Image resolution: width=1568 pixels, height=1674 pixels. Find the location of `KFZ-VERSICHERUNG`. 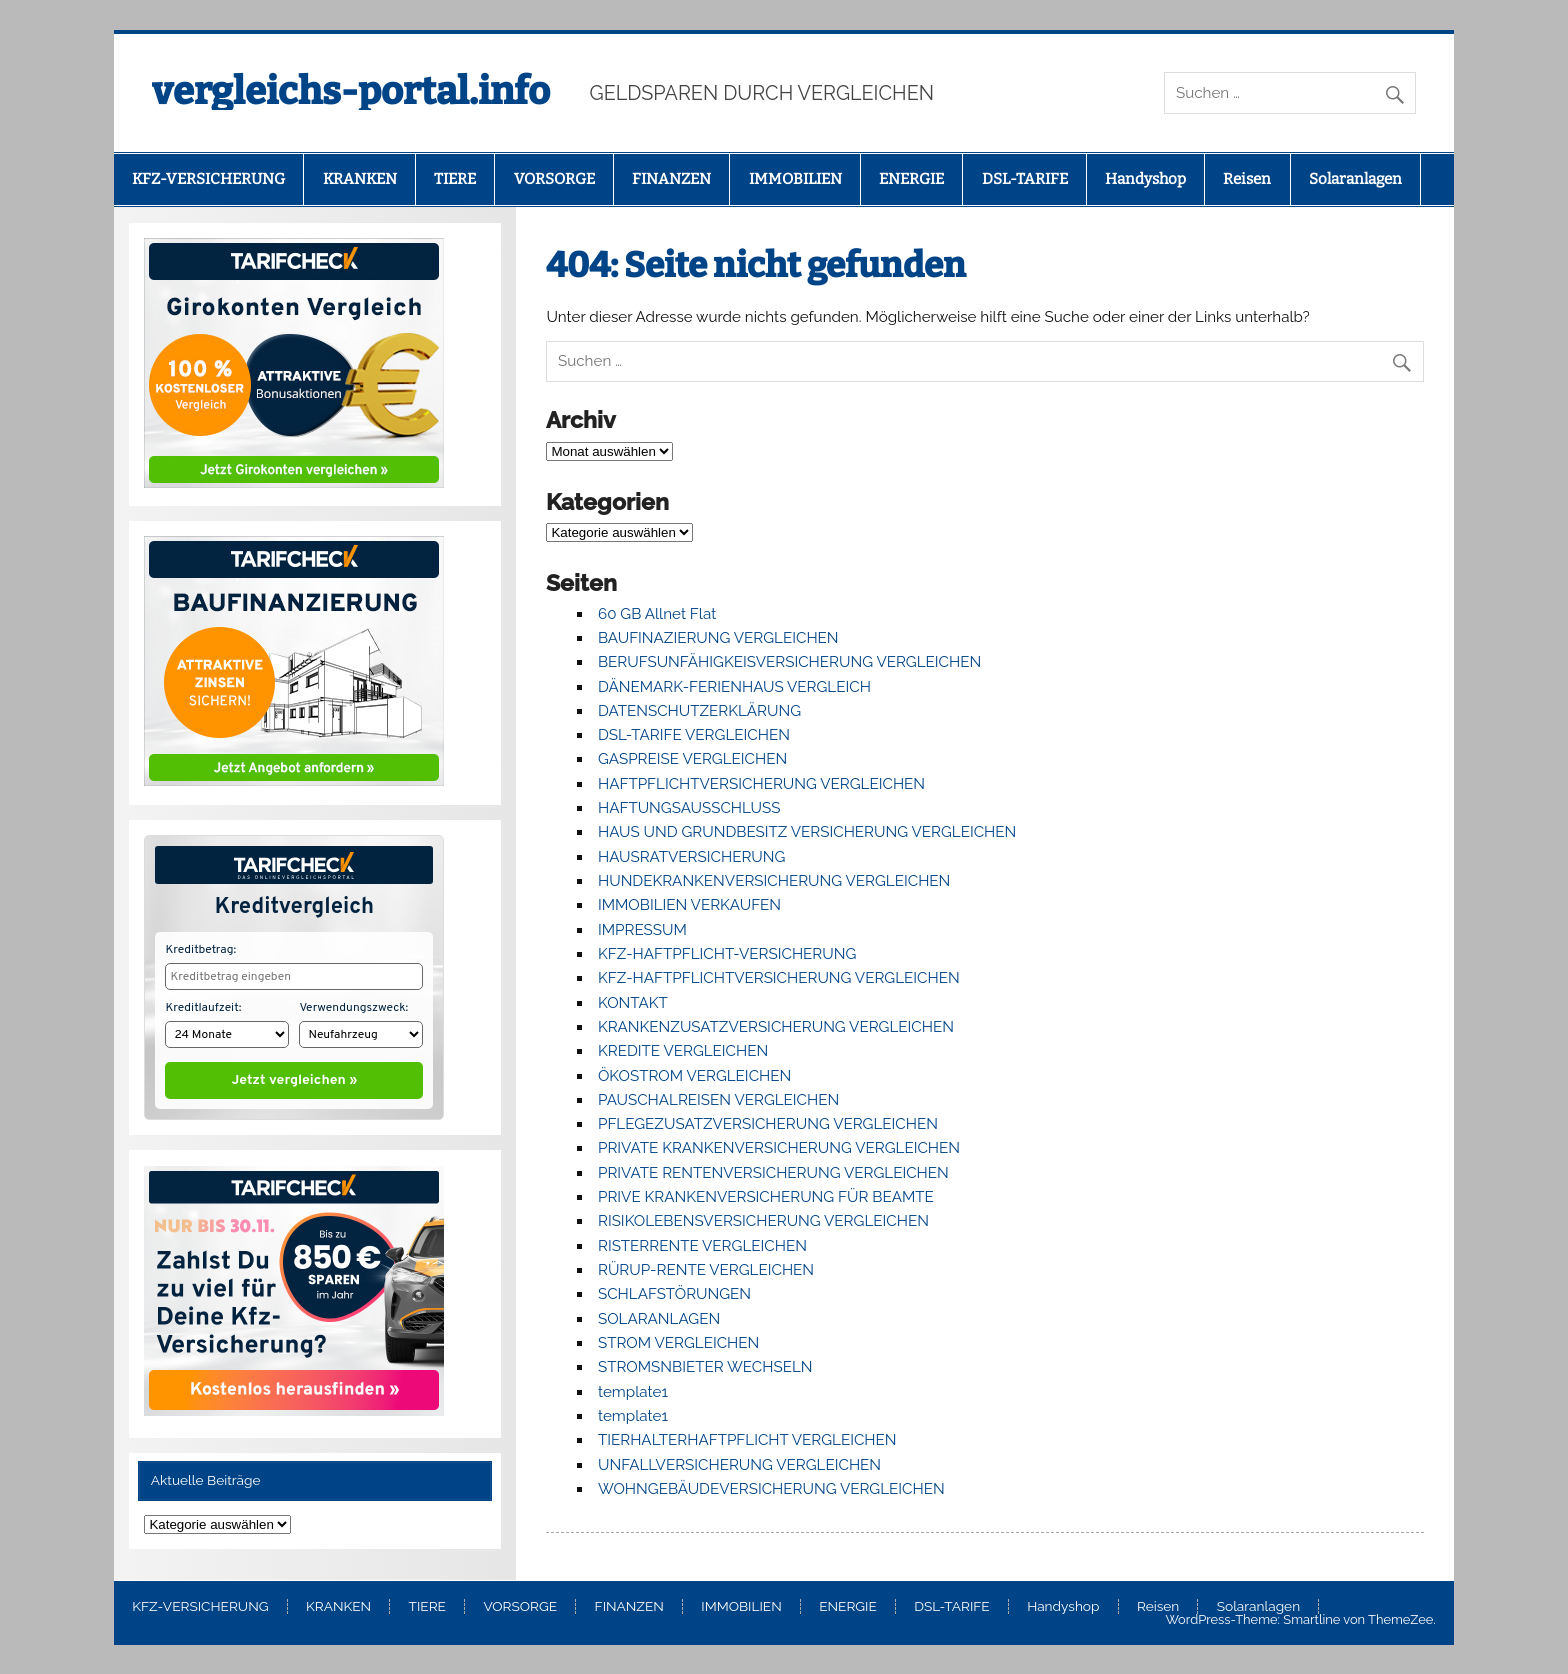

KFZ-VERSICHERUNG is located at coordinates (208, 179).